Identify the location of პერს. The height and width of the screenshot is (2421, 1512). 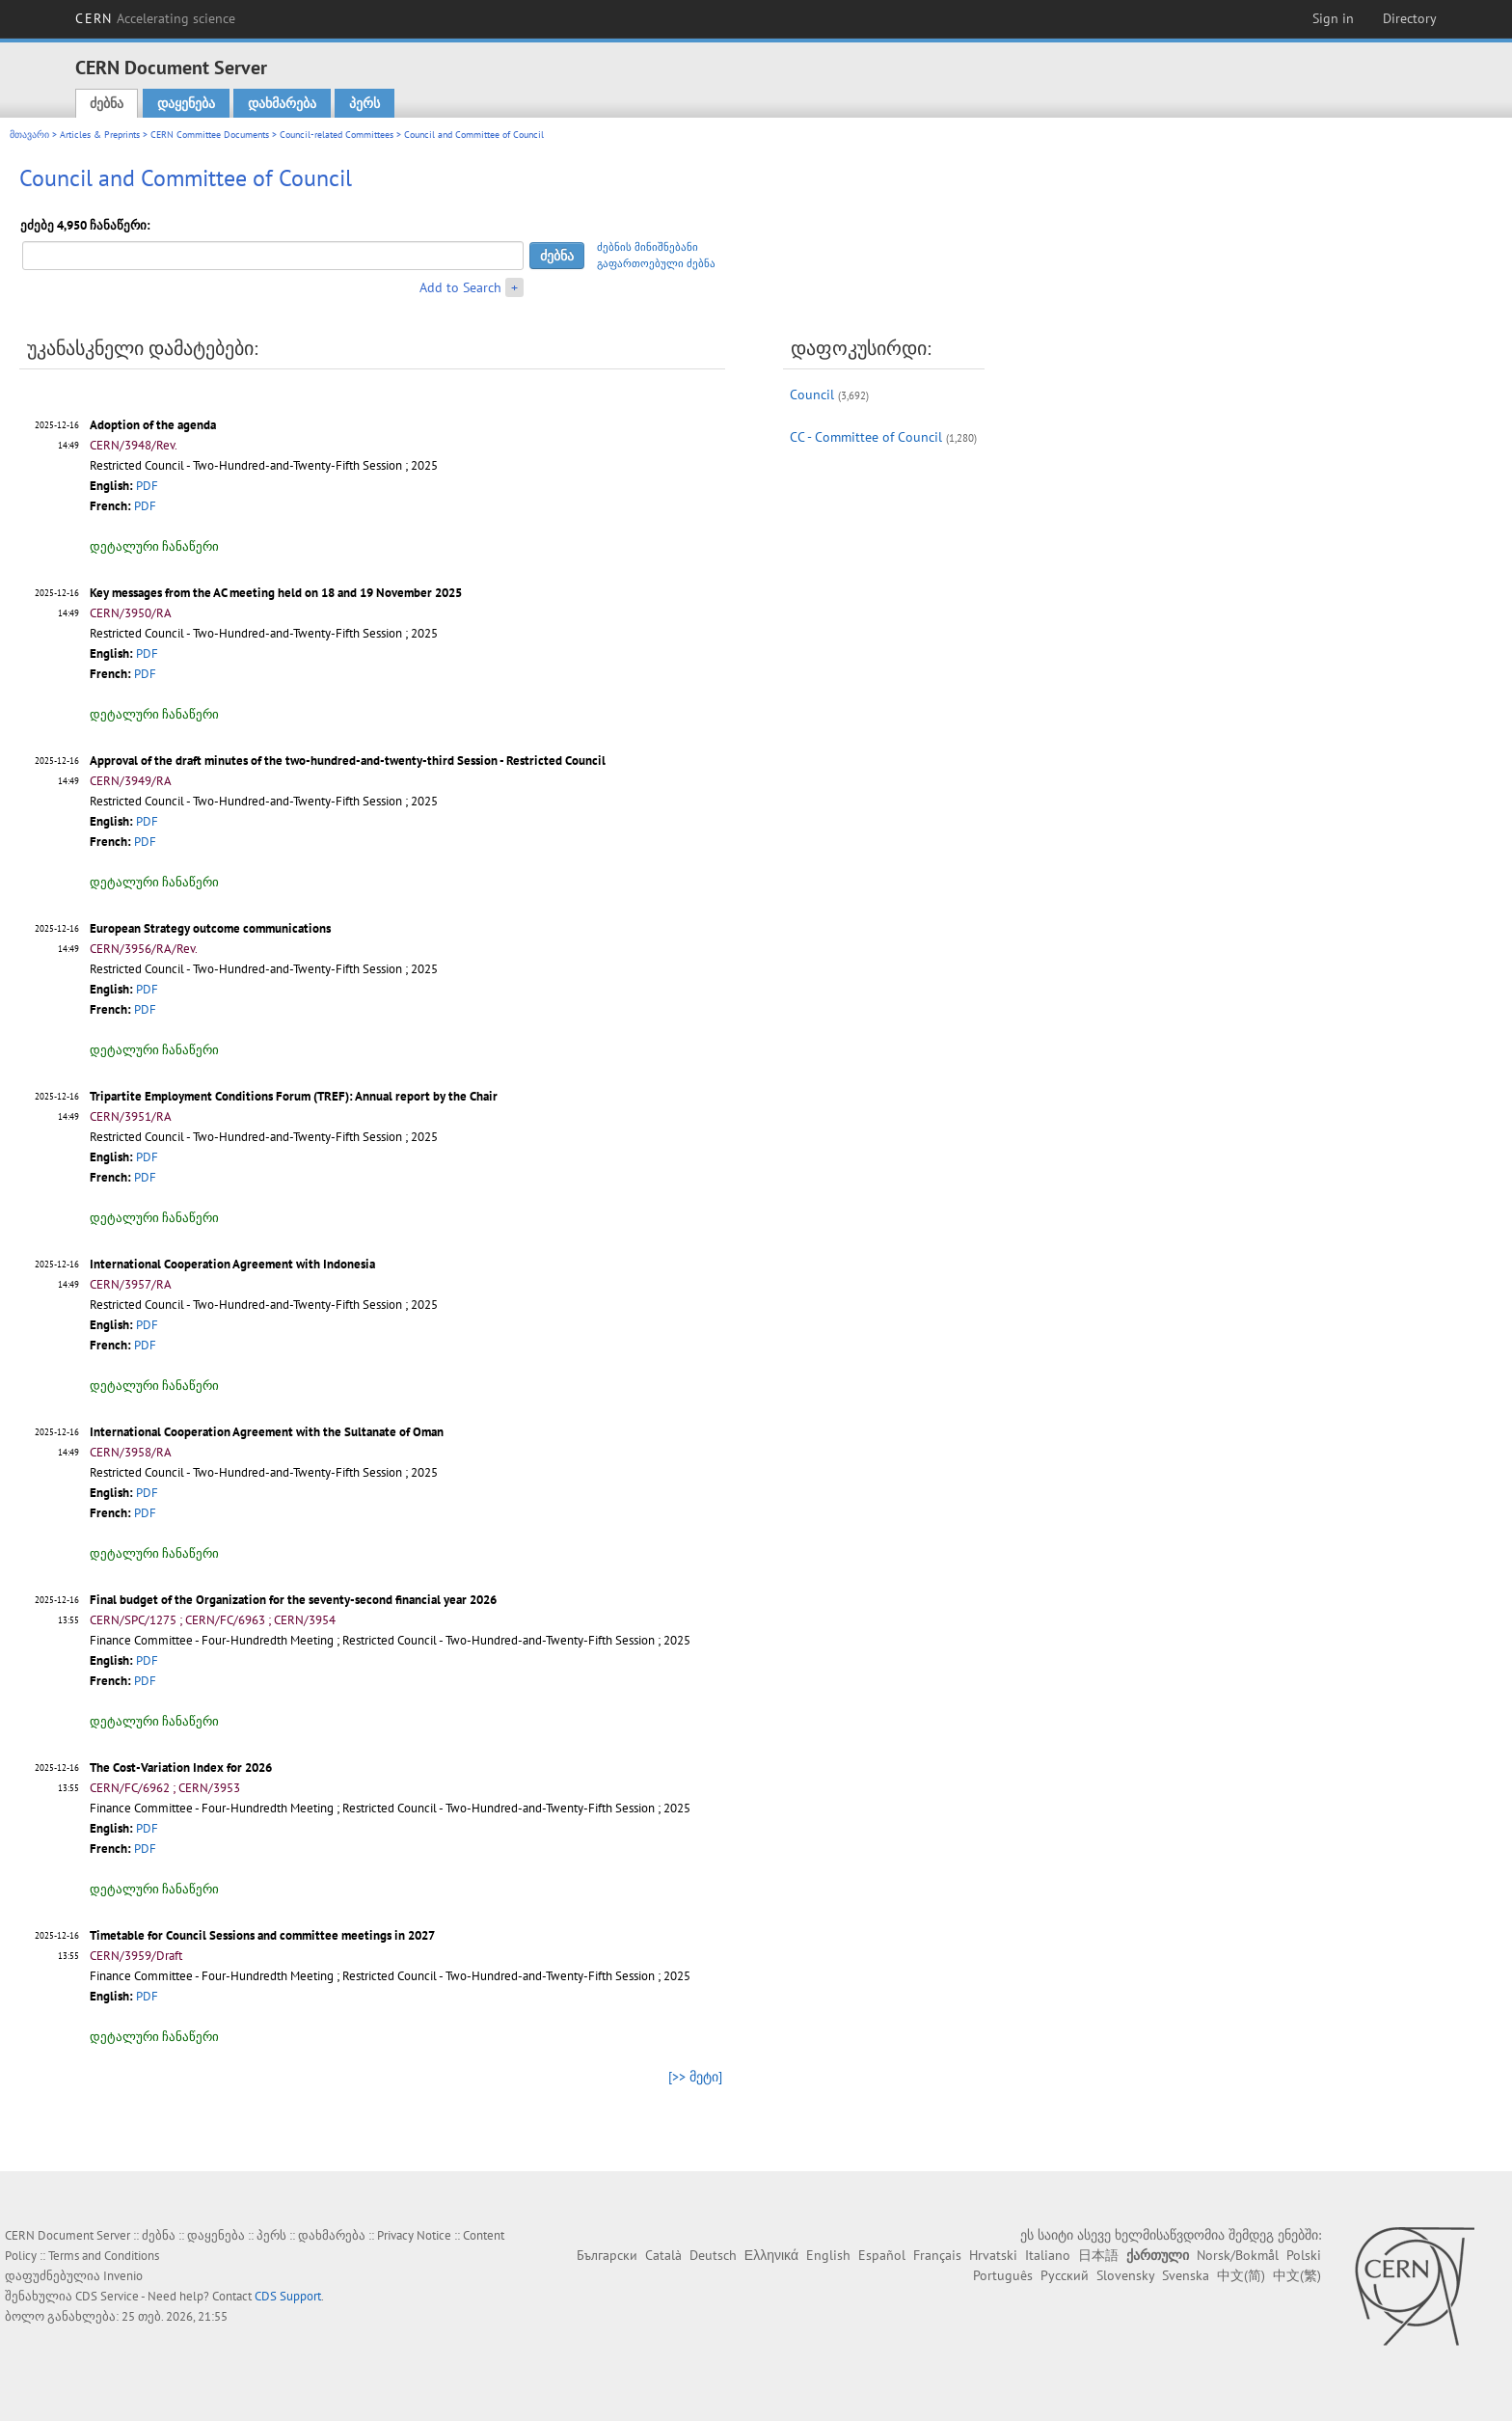
(364, 103).